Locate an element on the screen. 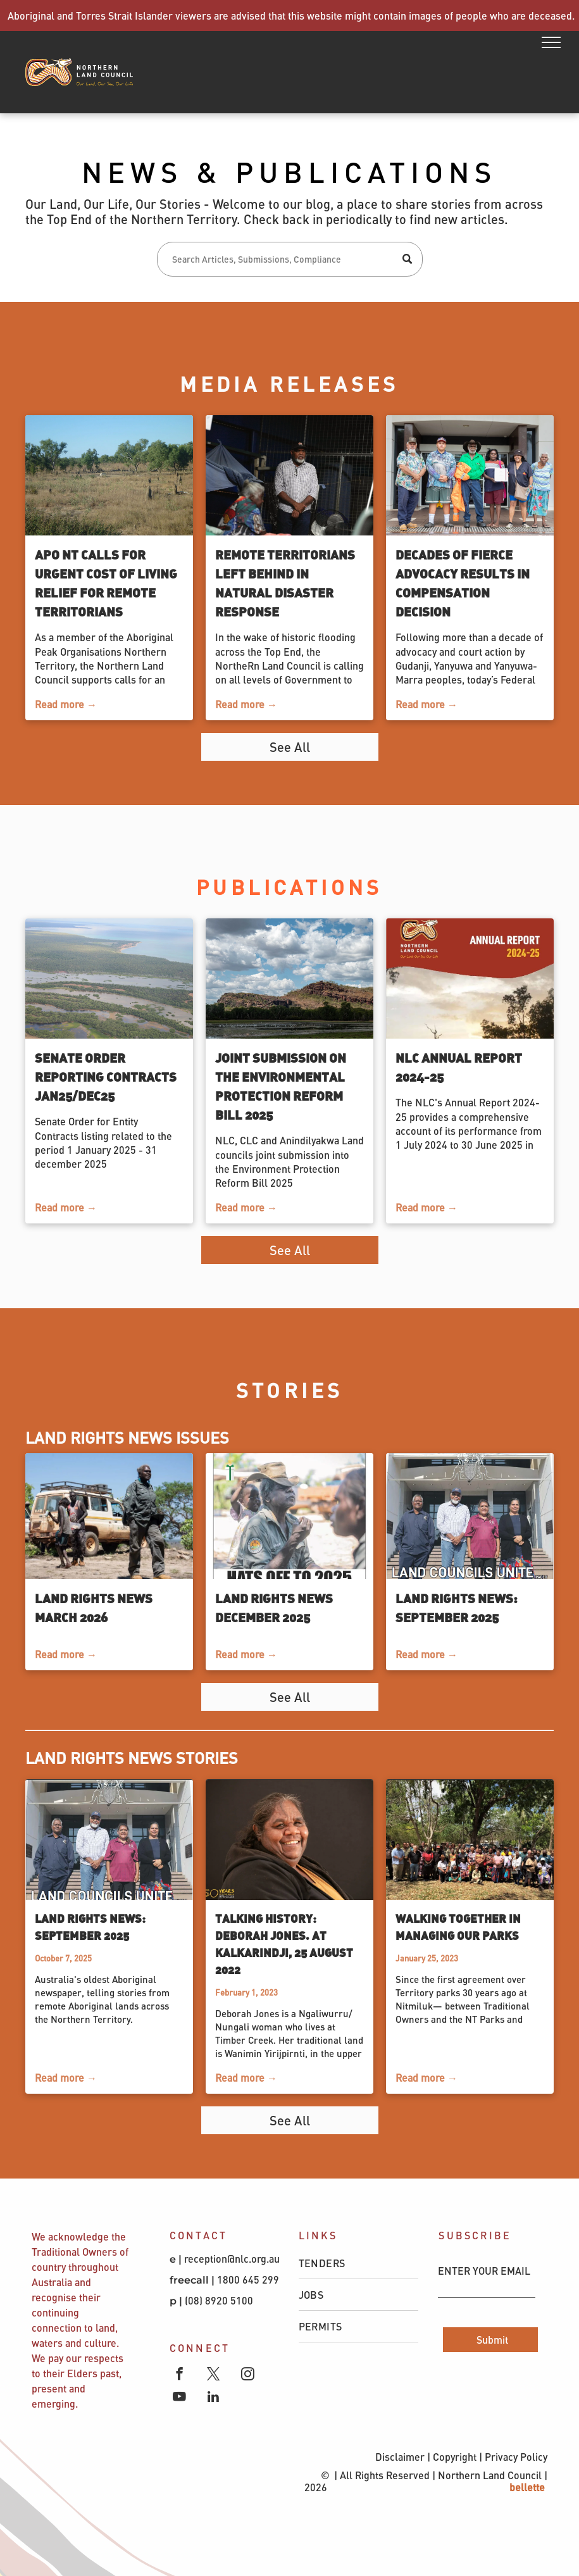 The height and width of the screenshot is (2576, 579). [NLC Annual Report 2024-25] is located at coordinates (470, 978).